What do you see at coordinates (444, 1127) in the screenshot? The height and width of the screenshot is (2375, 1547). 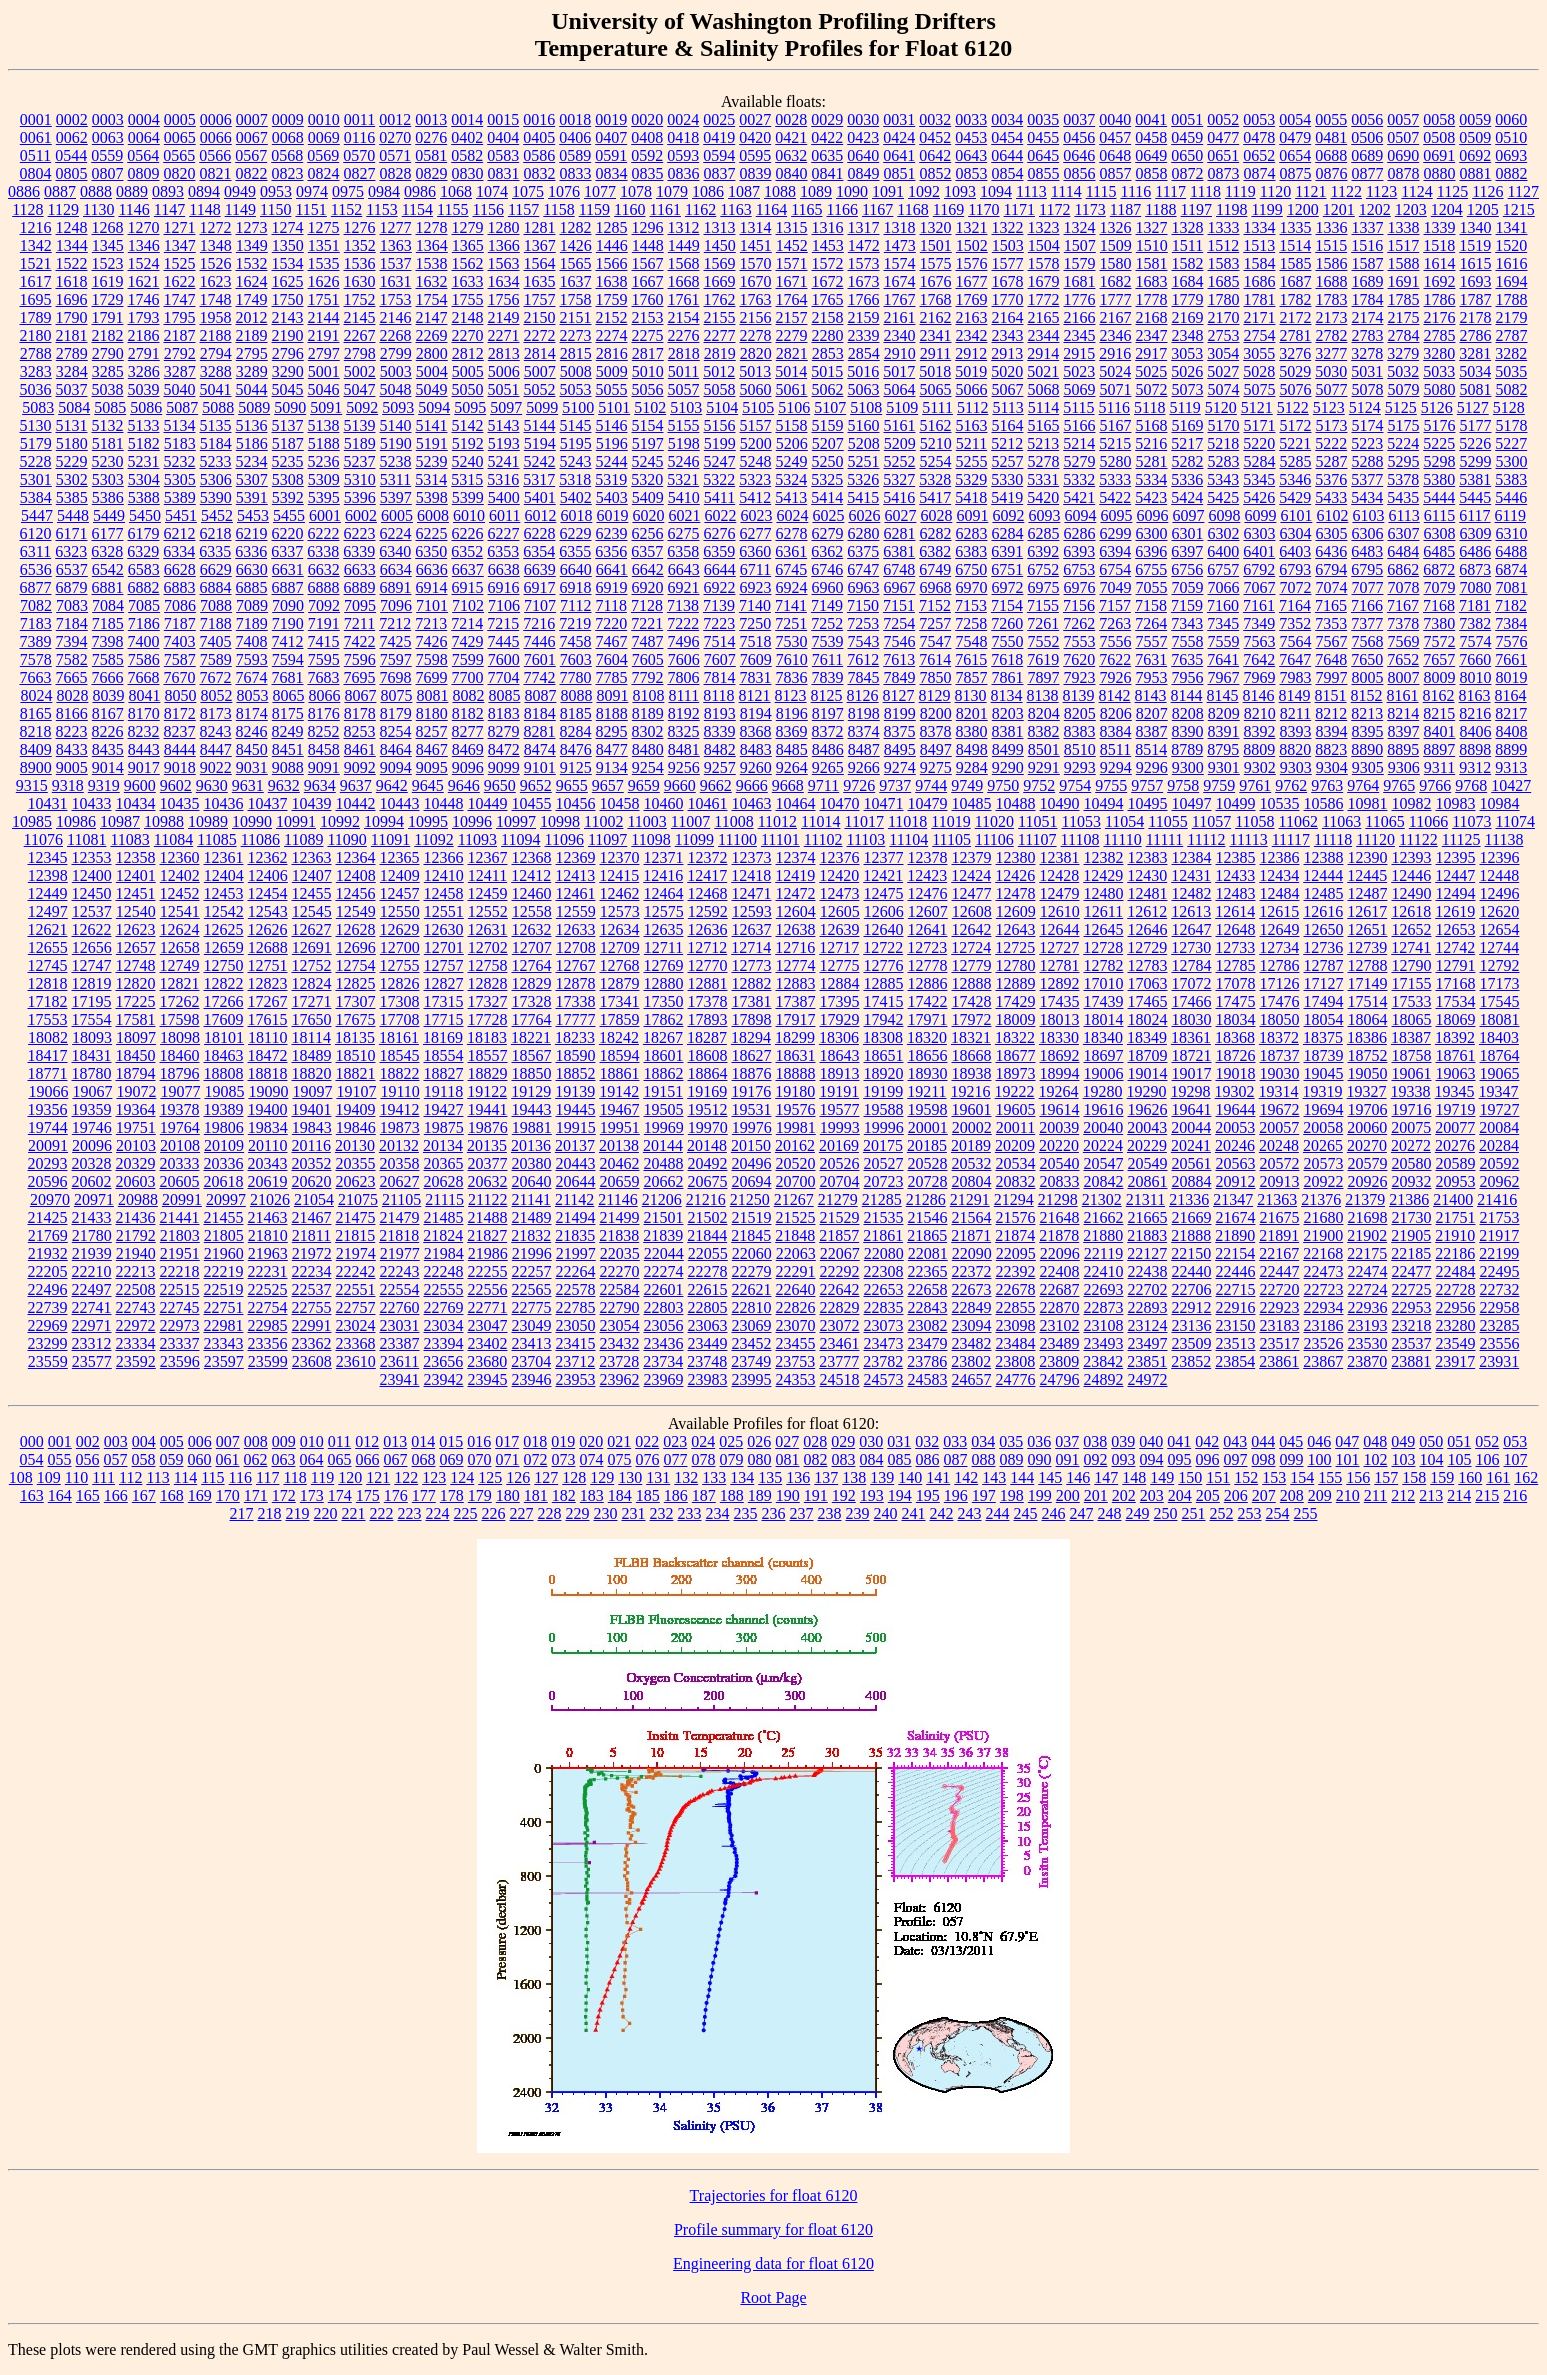 I see `19875` at bounding box center [444, 1127].